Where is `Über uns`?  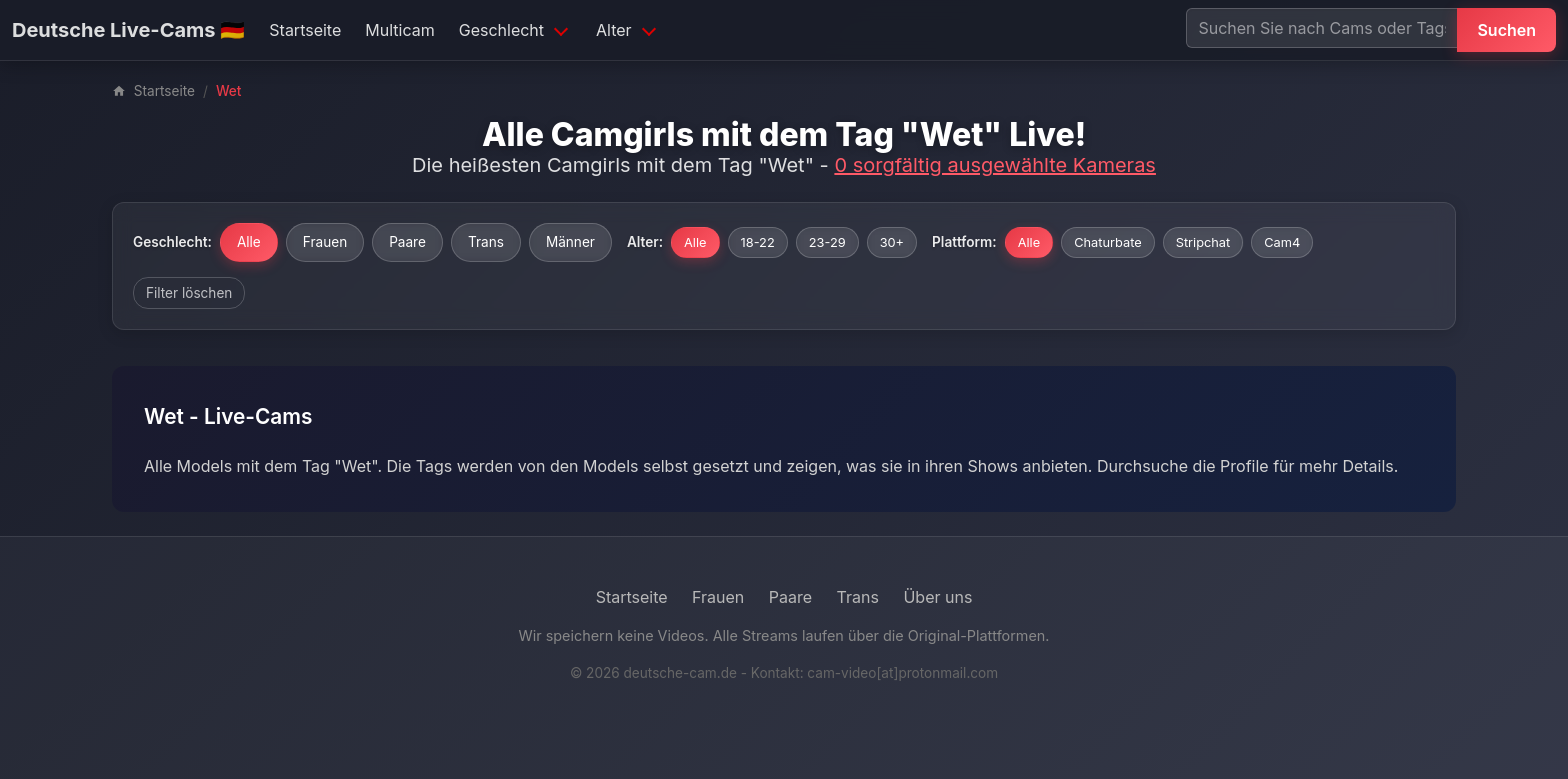 Über uns is located at coordinates (937, 597).